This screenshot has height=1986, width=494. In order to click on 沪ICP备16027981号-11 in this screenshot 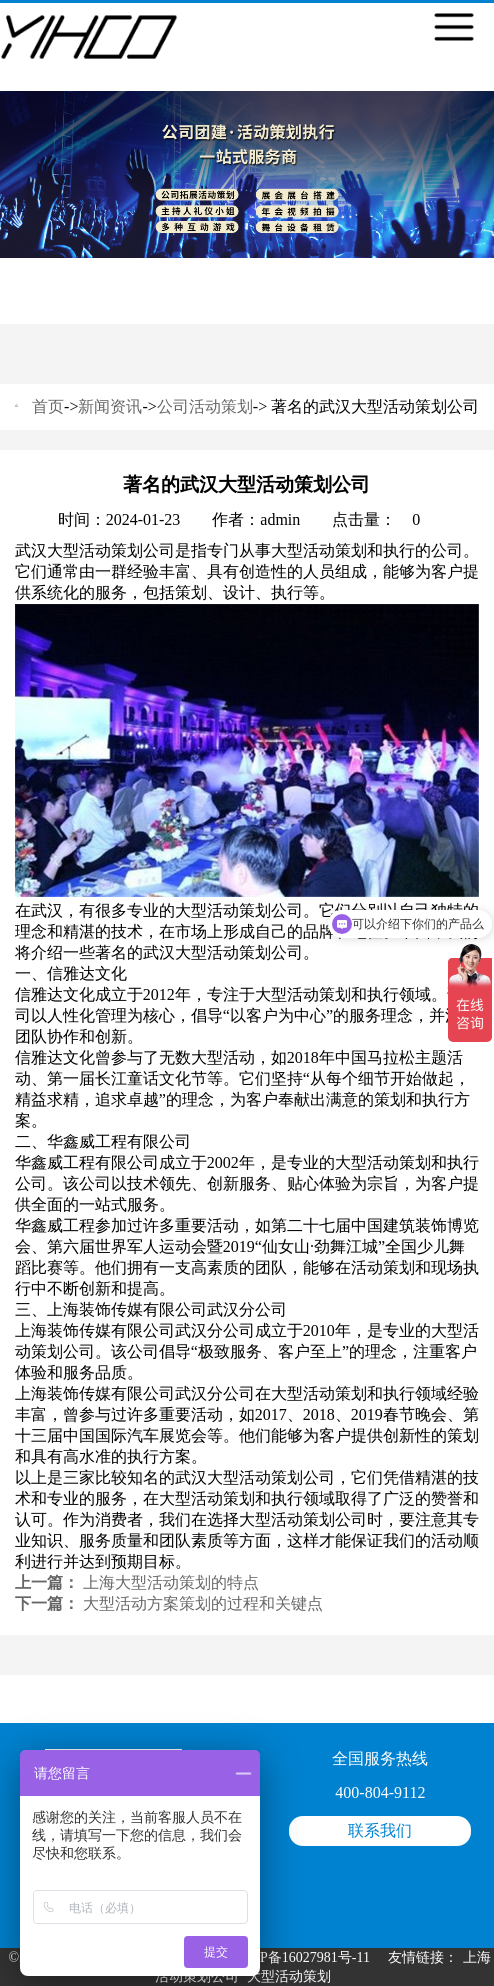, I will do `click(301, 1957)`.